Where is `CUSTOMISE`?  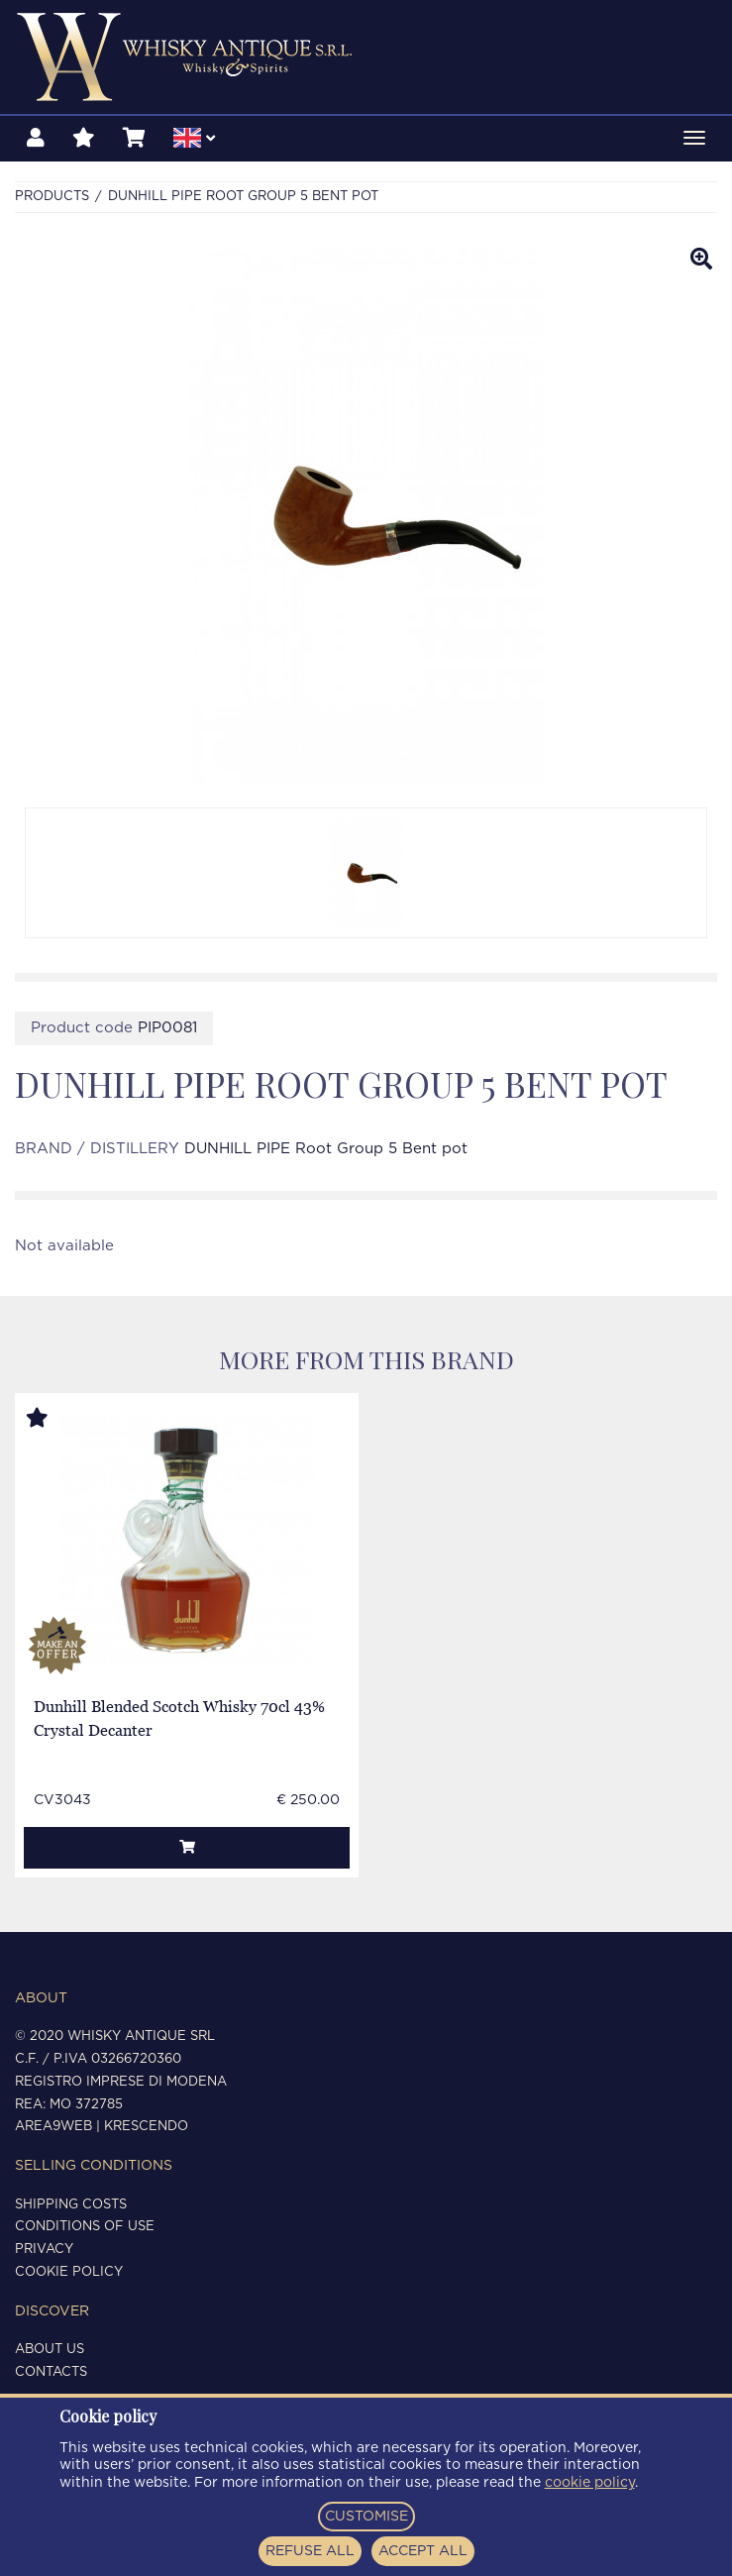 CUSTOMISE is located at coordinates (366, 2516).